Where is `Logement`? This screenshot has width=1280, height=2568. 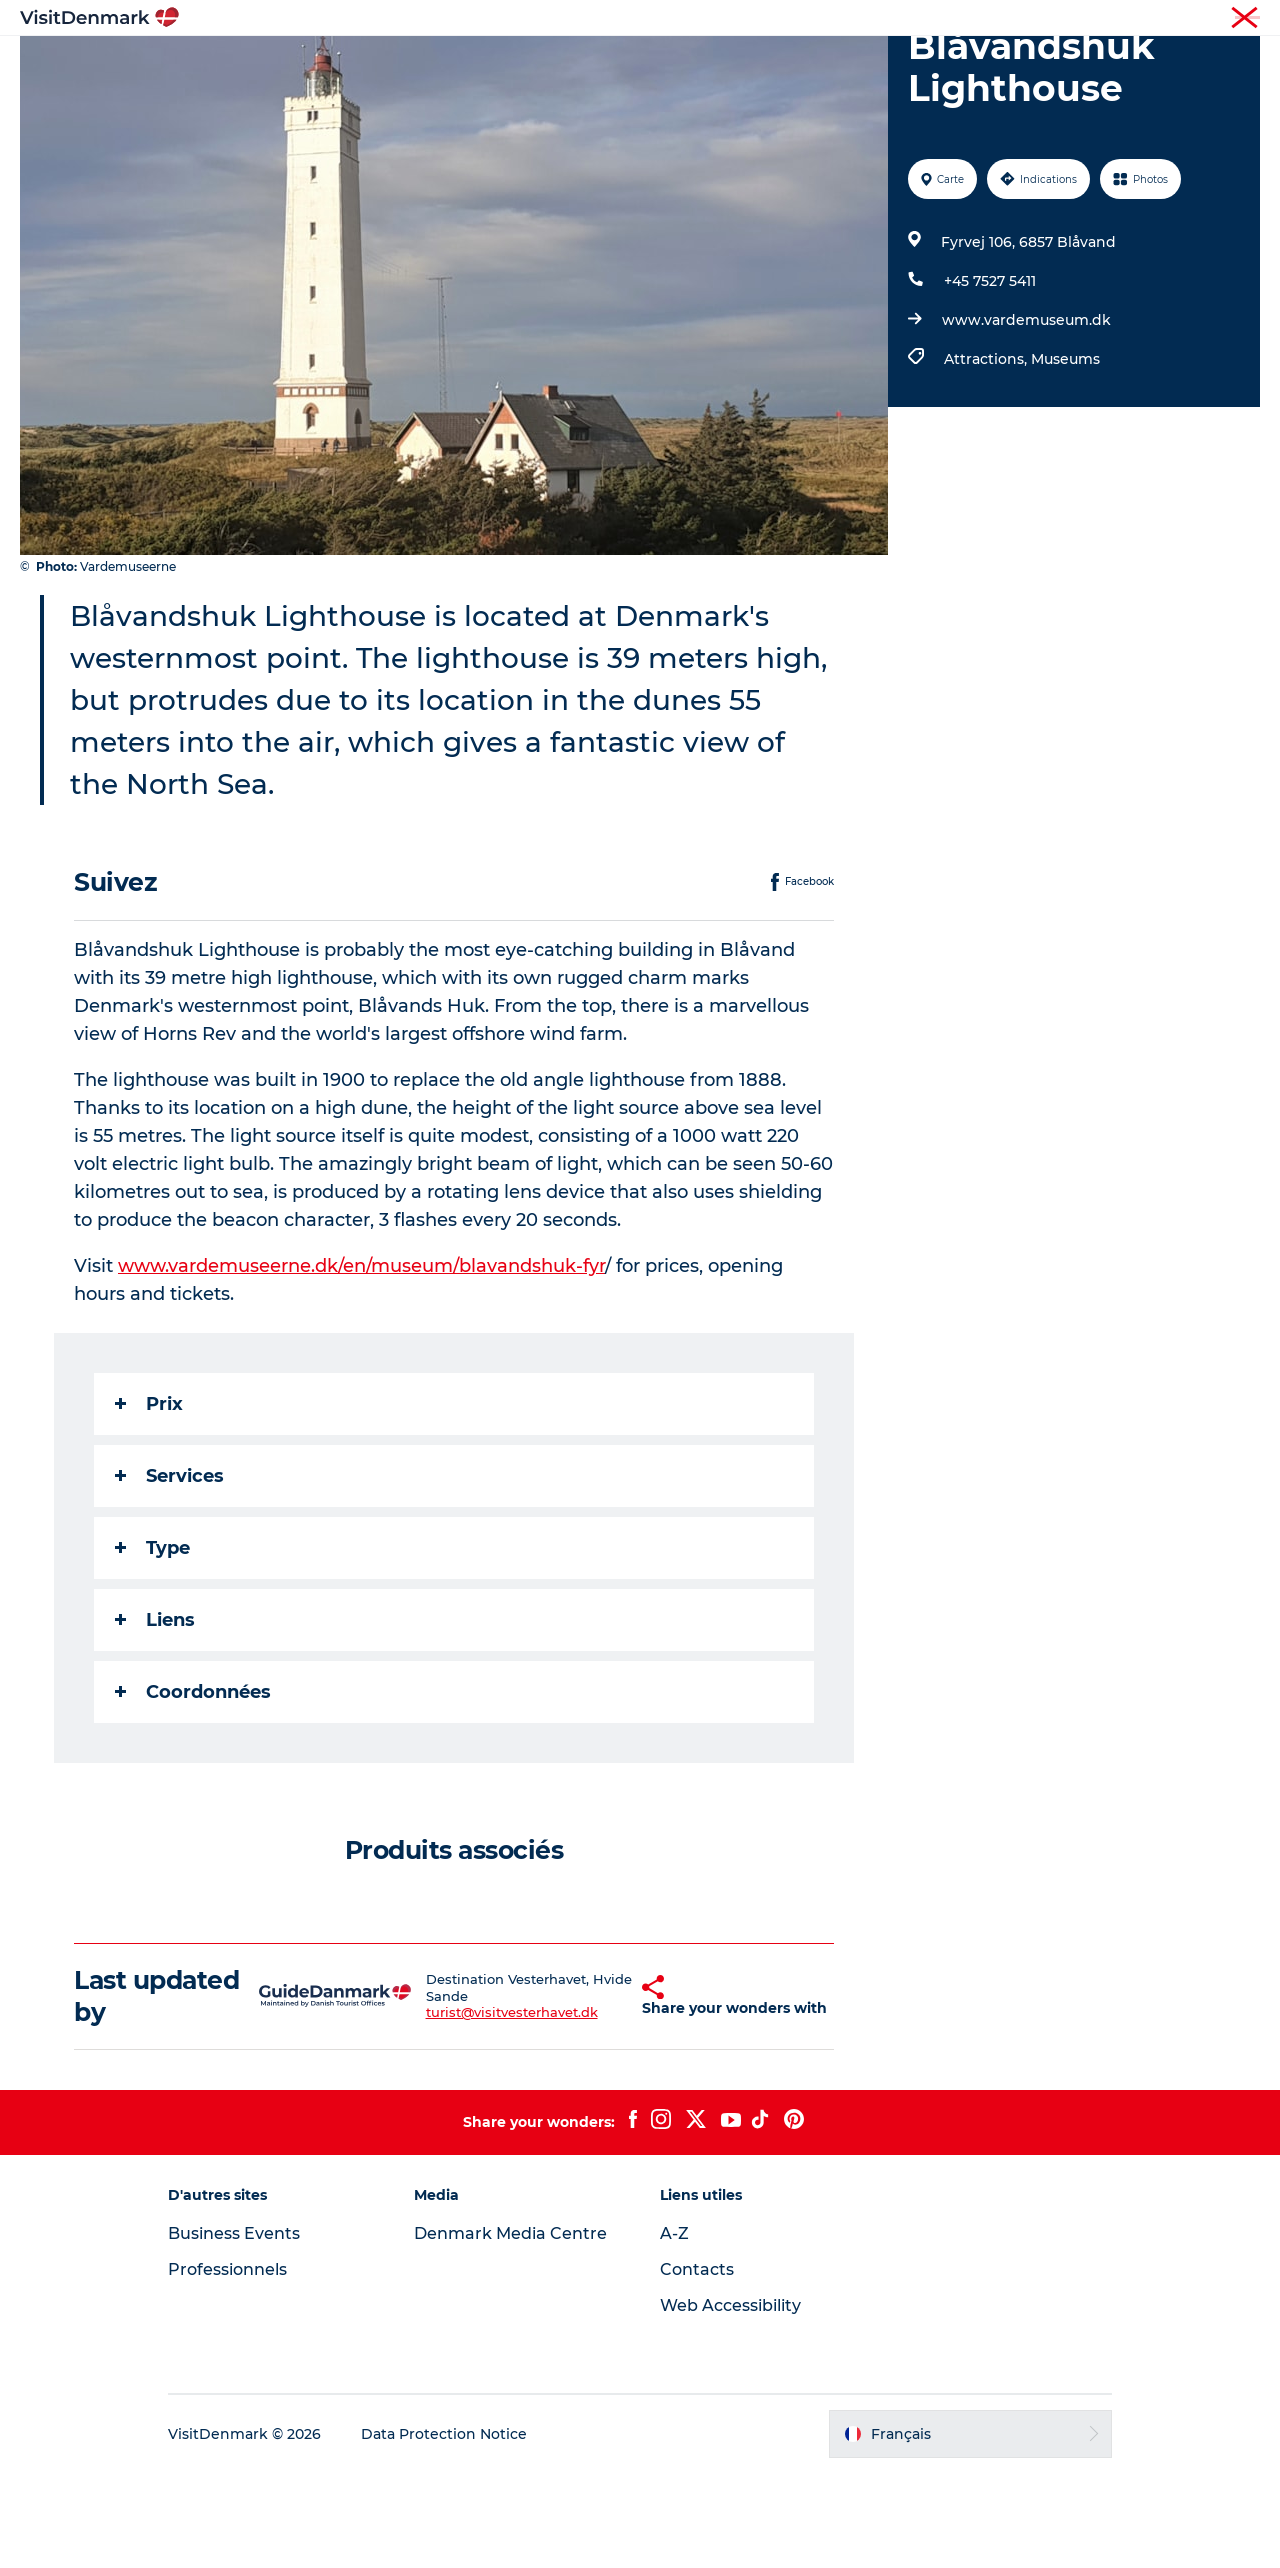
Logement is located at coordinates (716, 64).